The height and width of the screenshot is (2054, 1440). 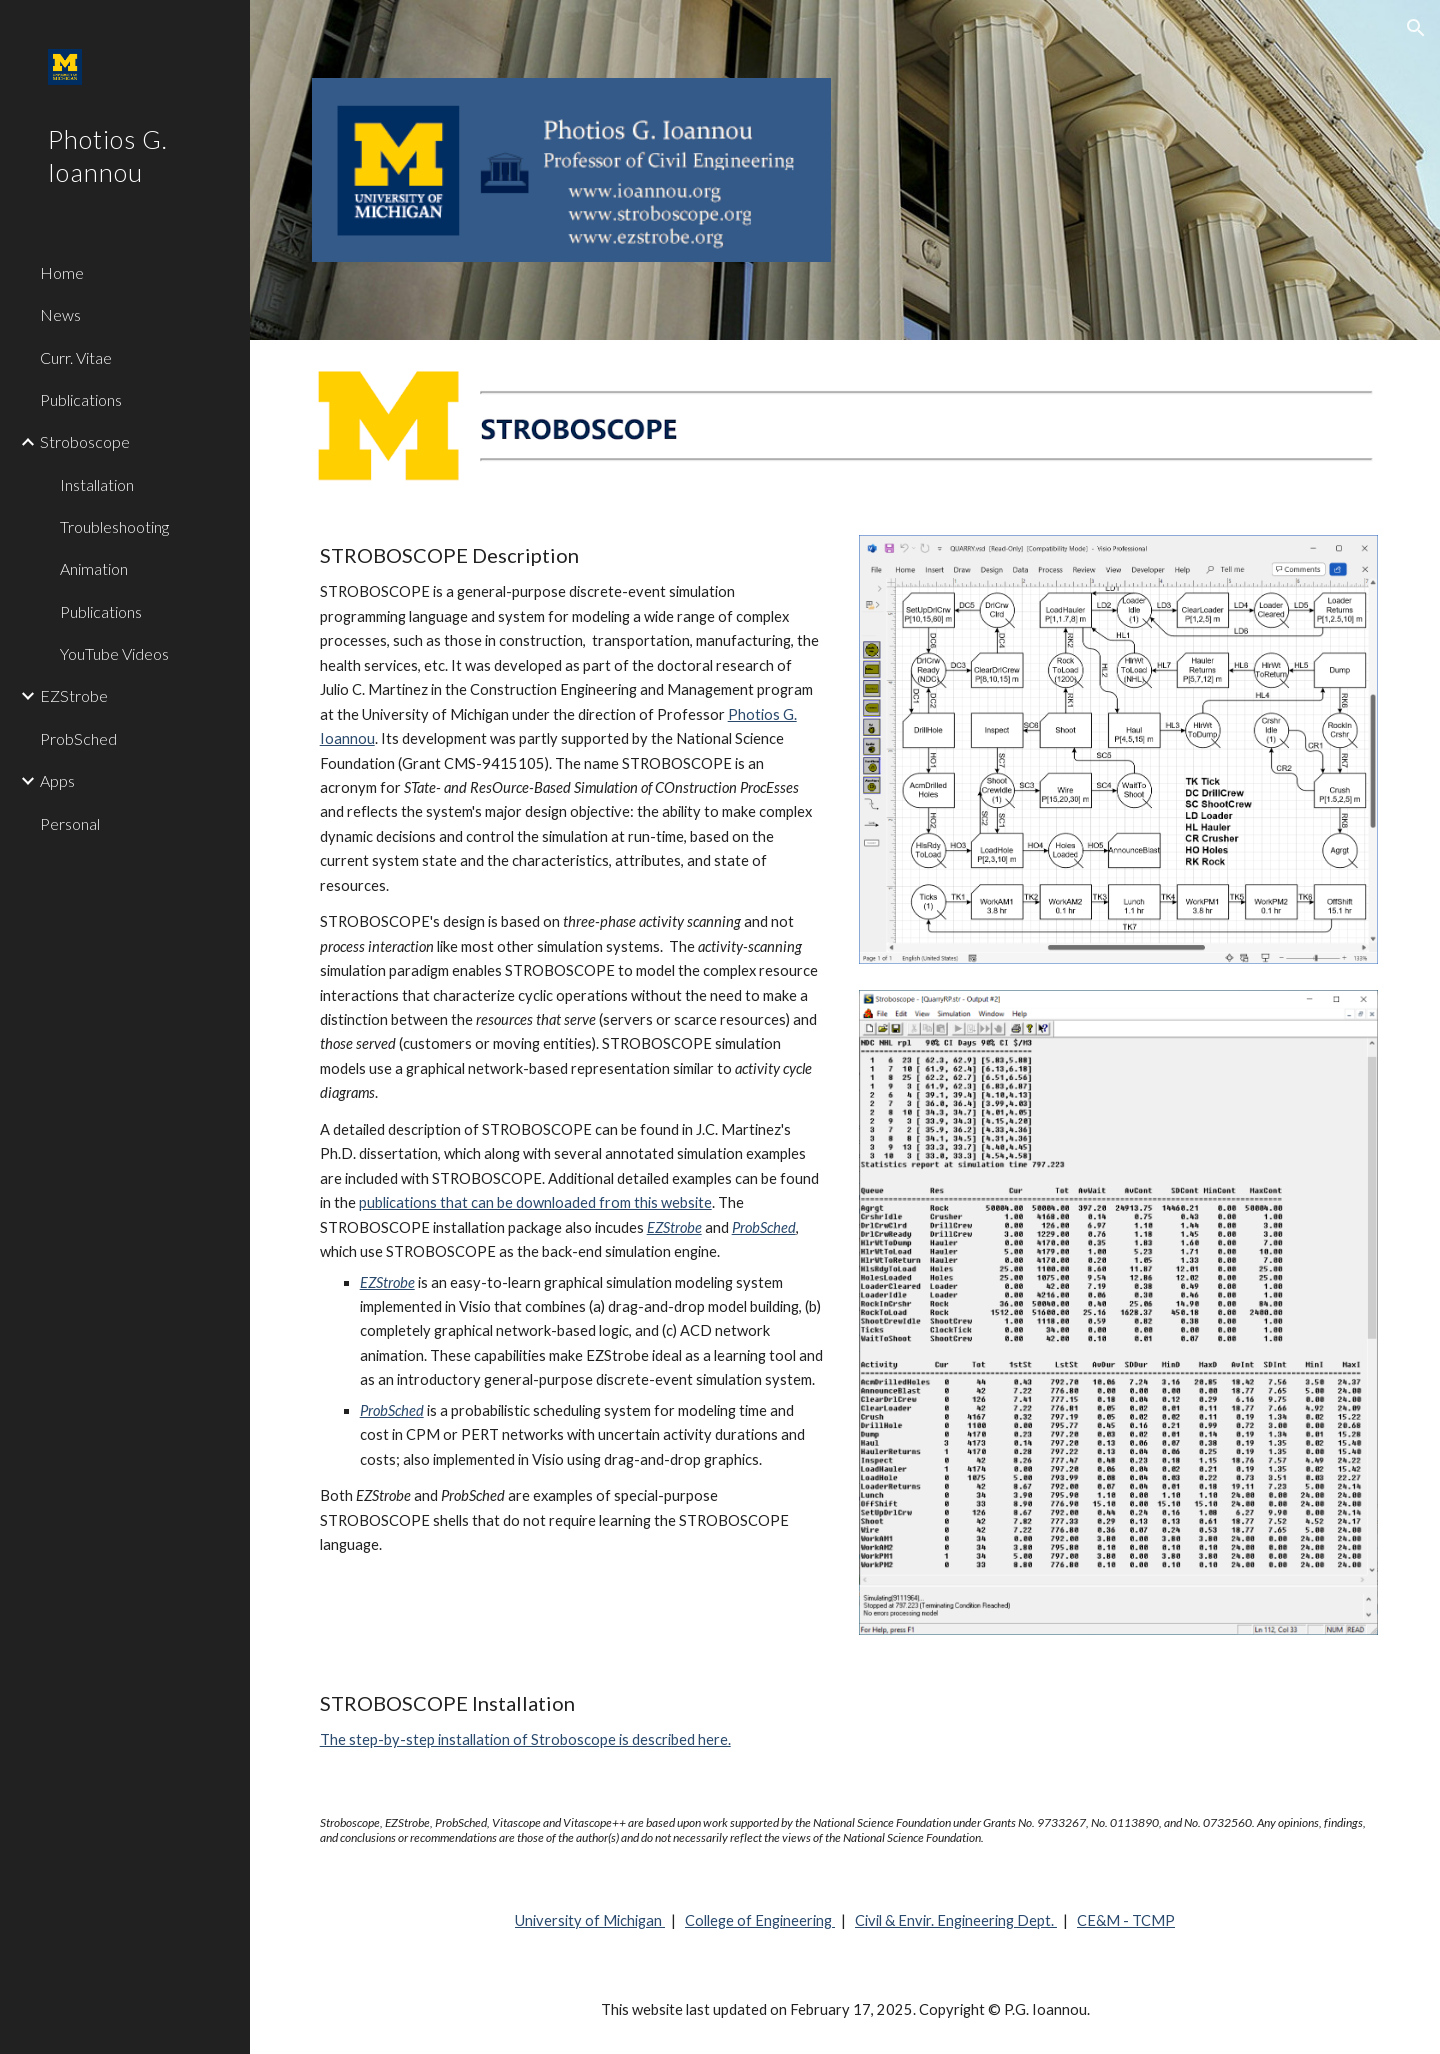 What do you see at coordinates (97, 484) in the screenshot?
I see `Installation [link]` at bounding box center [97, 484].